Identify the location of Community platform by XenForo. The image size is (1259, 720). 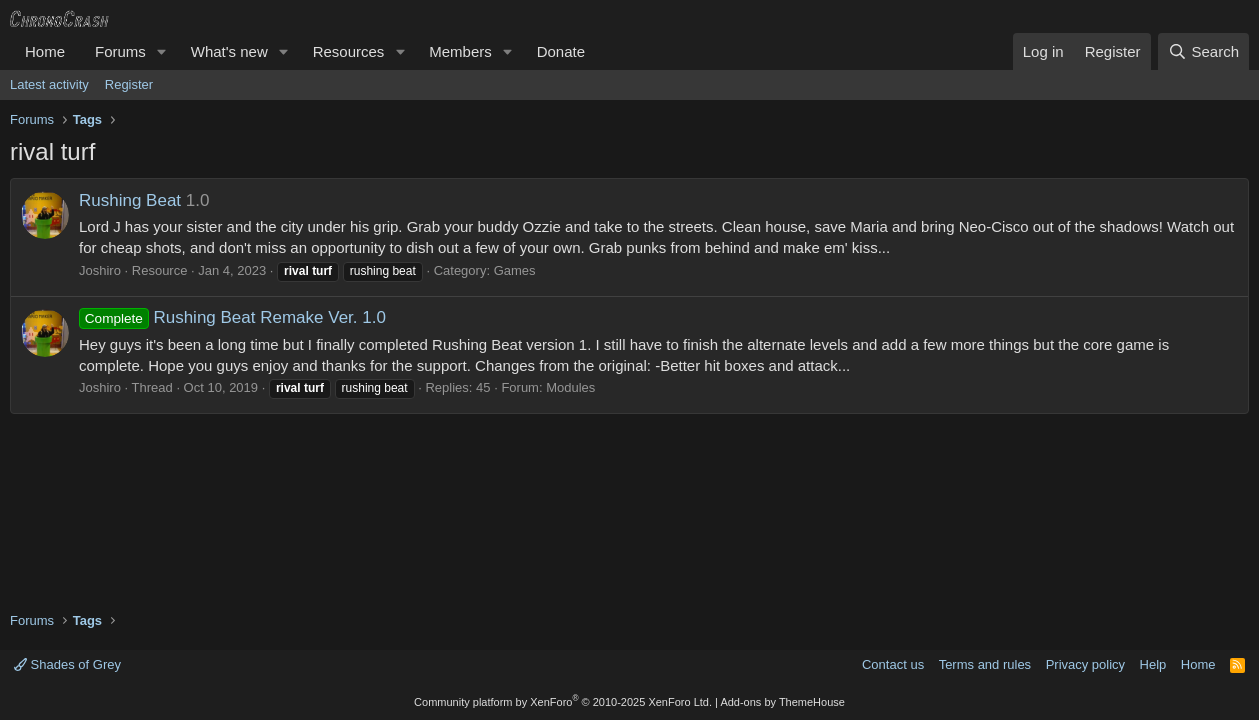
(563, 702).